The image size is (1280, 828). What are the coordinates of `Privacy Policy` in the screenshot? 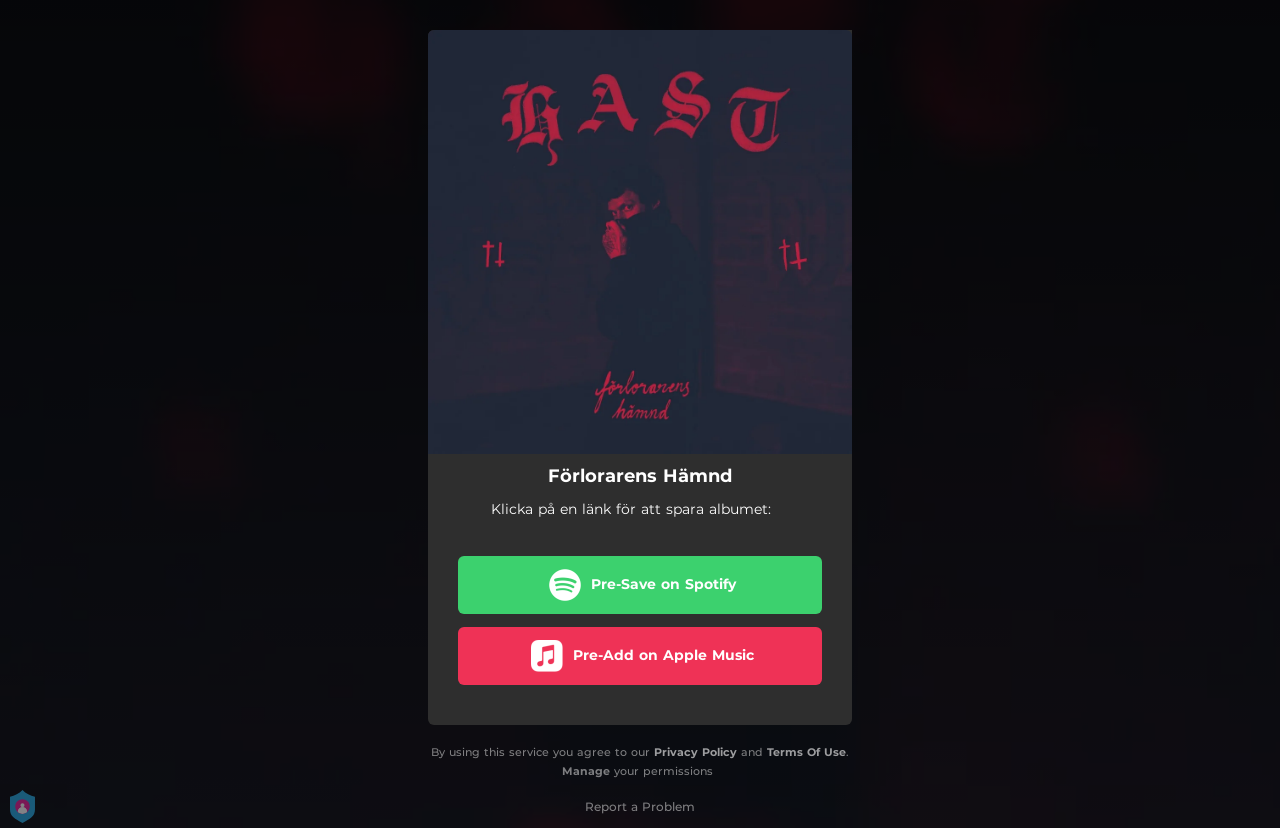 It's located at (695, 752).